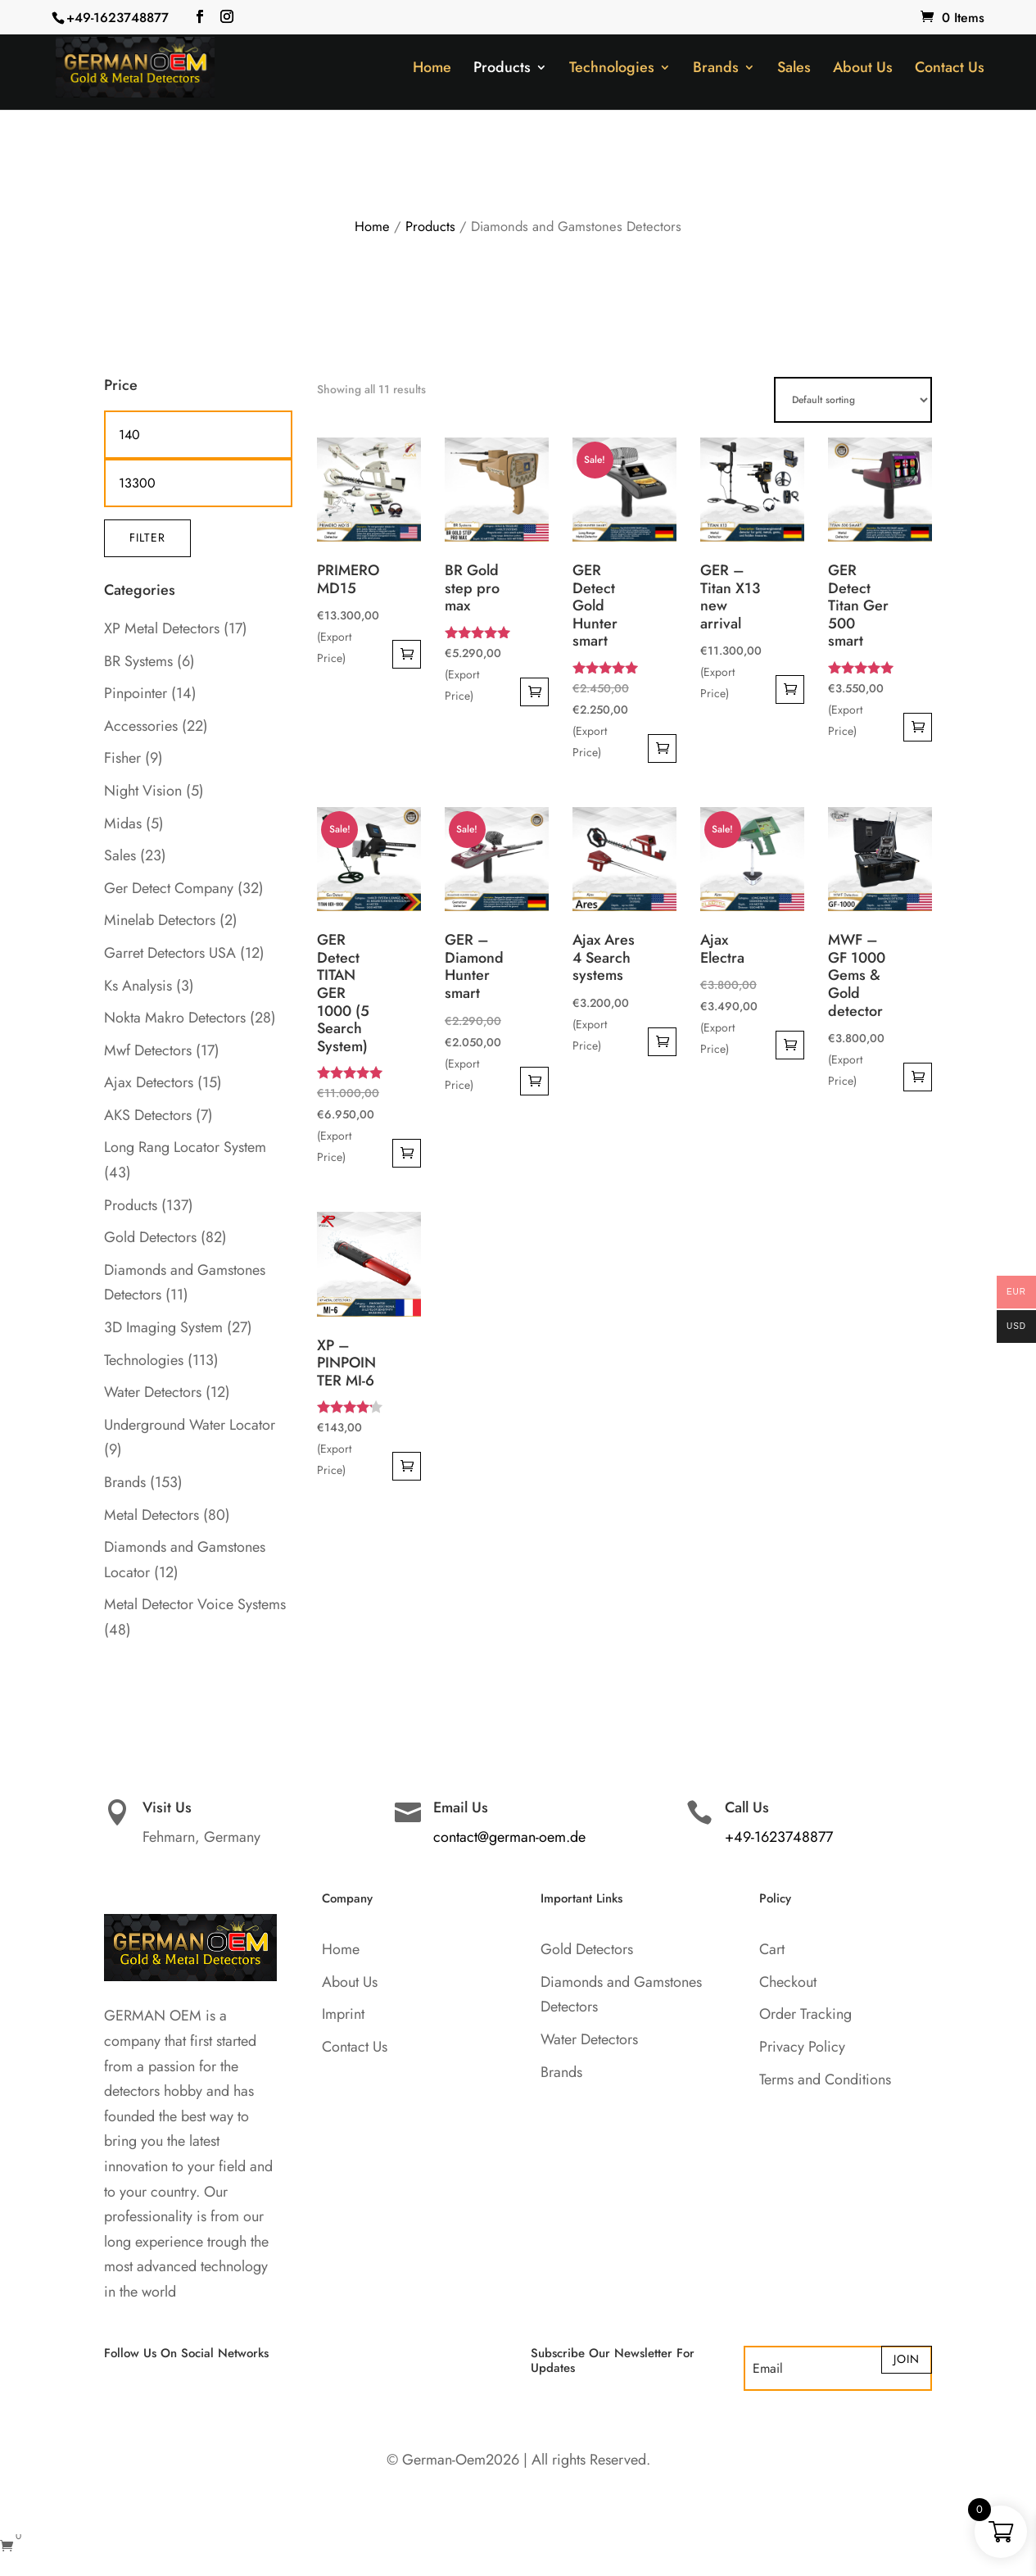 The width and height of the screenshot is (1036, 2576). Describe the element at coordinates (148, 1115) in the screenshot. I see `AKS Detectors` at that location.